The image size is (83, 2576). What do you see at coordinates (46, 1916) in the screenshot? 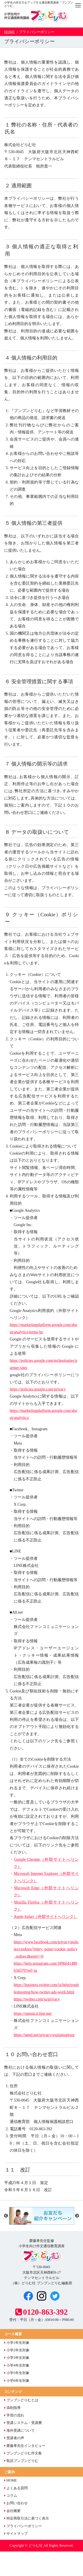
I see `Apple Safari（外部サイトへリンク）` at bounding box center [46, 1916].